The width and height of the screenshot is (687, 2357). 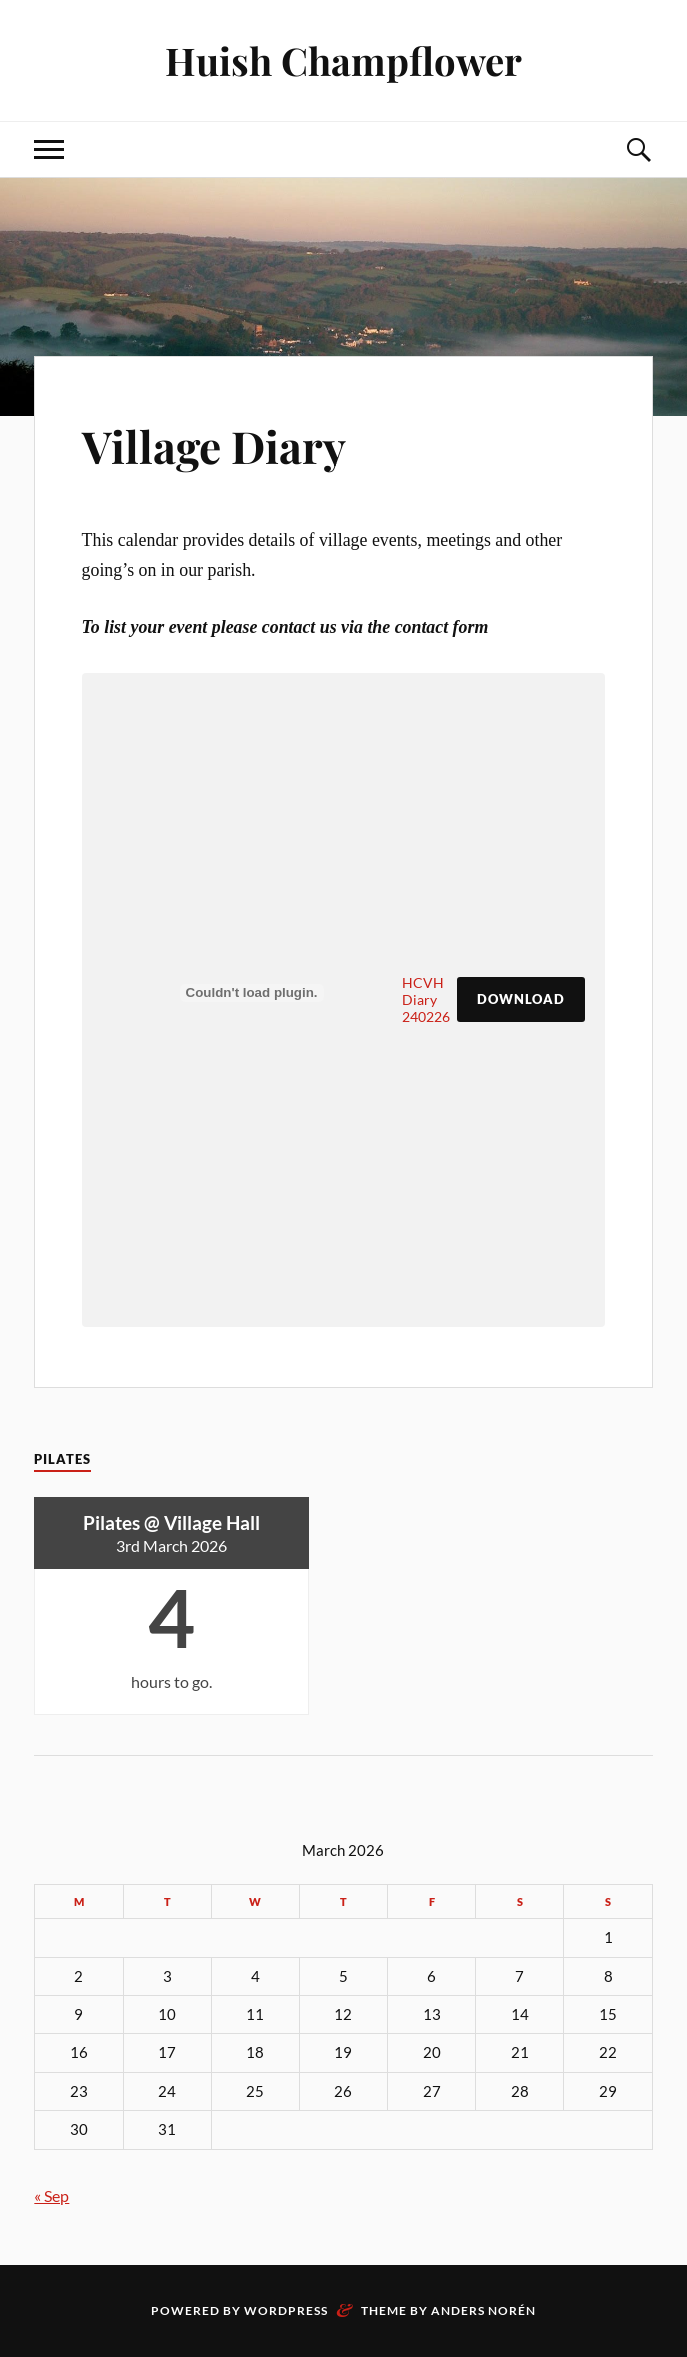 I want to click on WordPress, so click(x=286, y=2310).